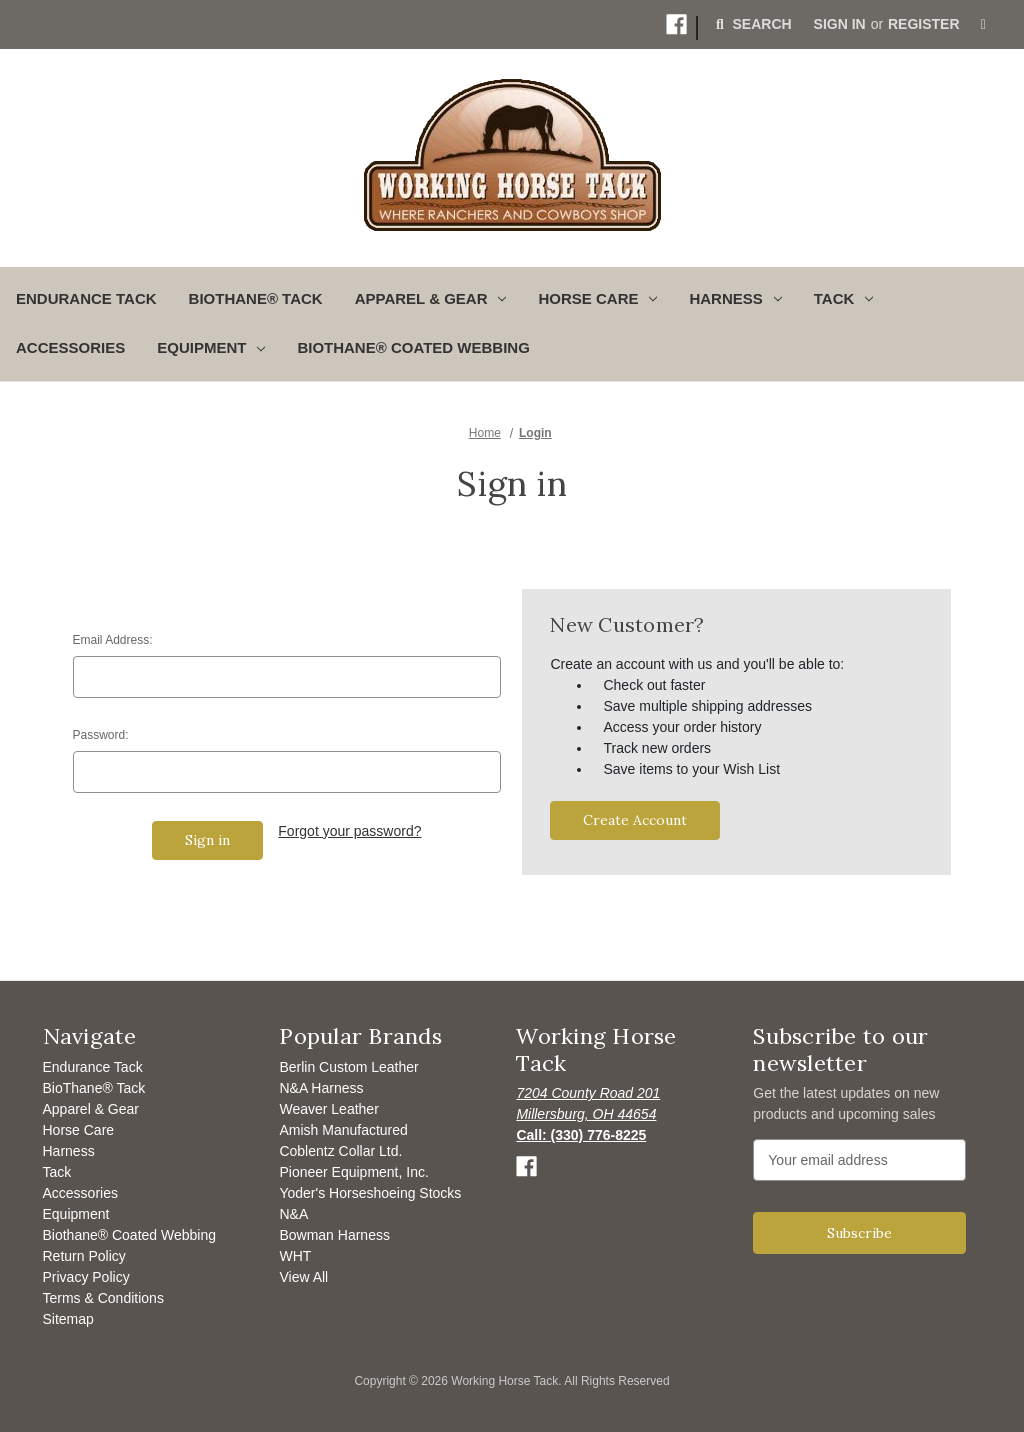  I want to click on Register, so click(924, 24).